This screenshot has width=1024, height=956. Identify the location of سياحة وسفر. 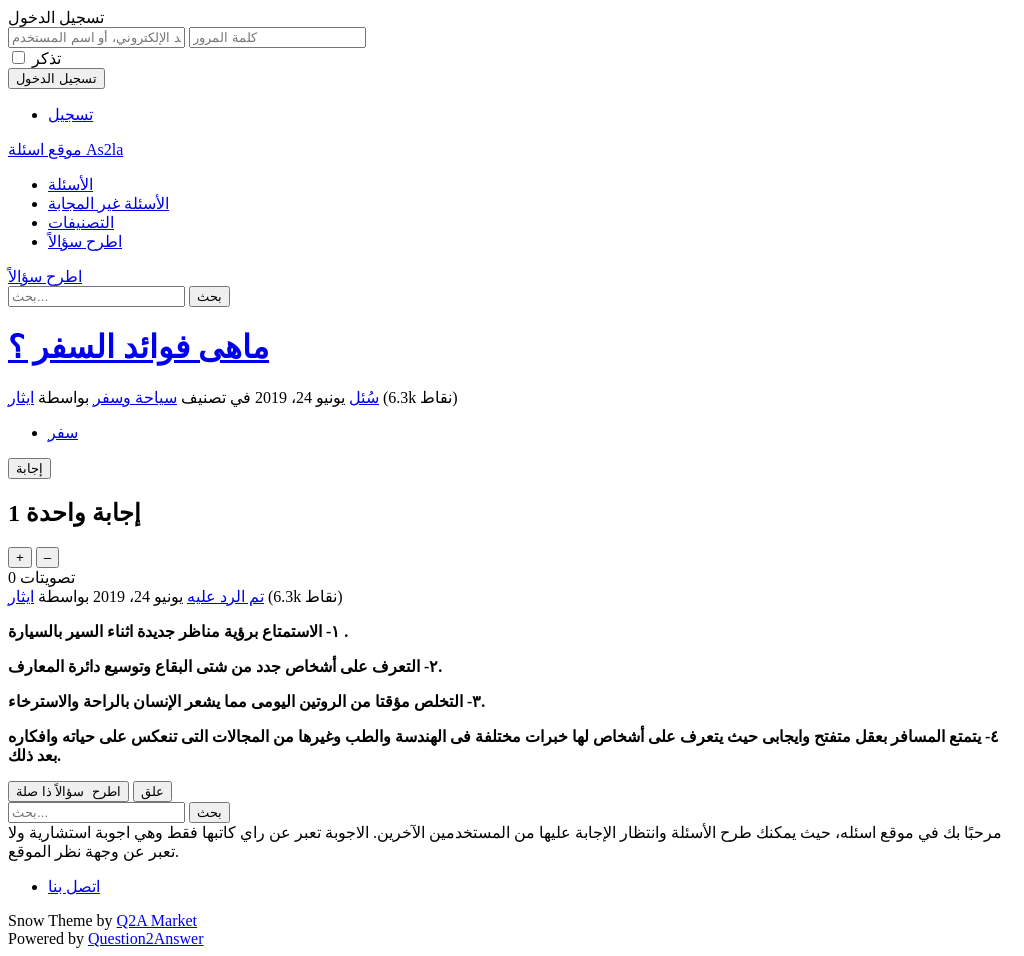
(135, 397).